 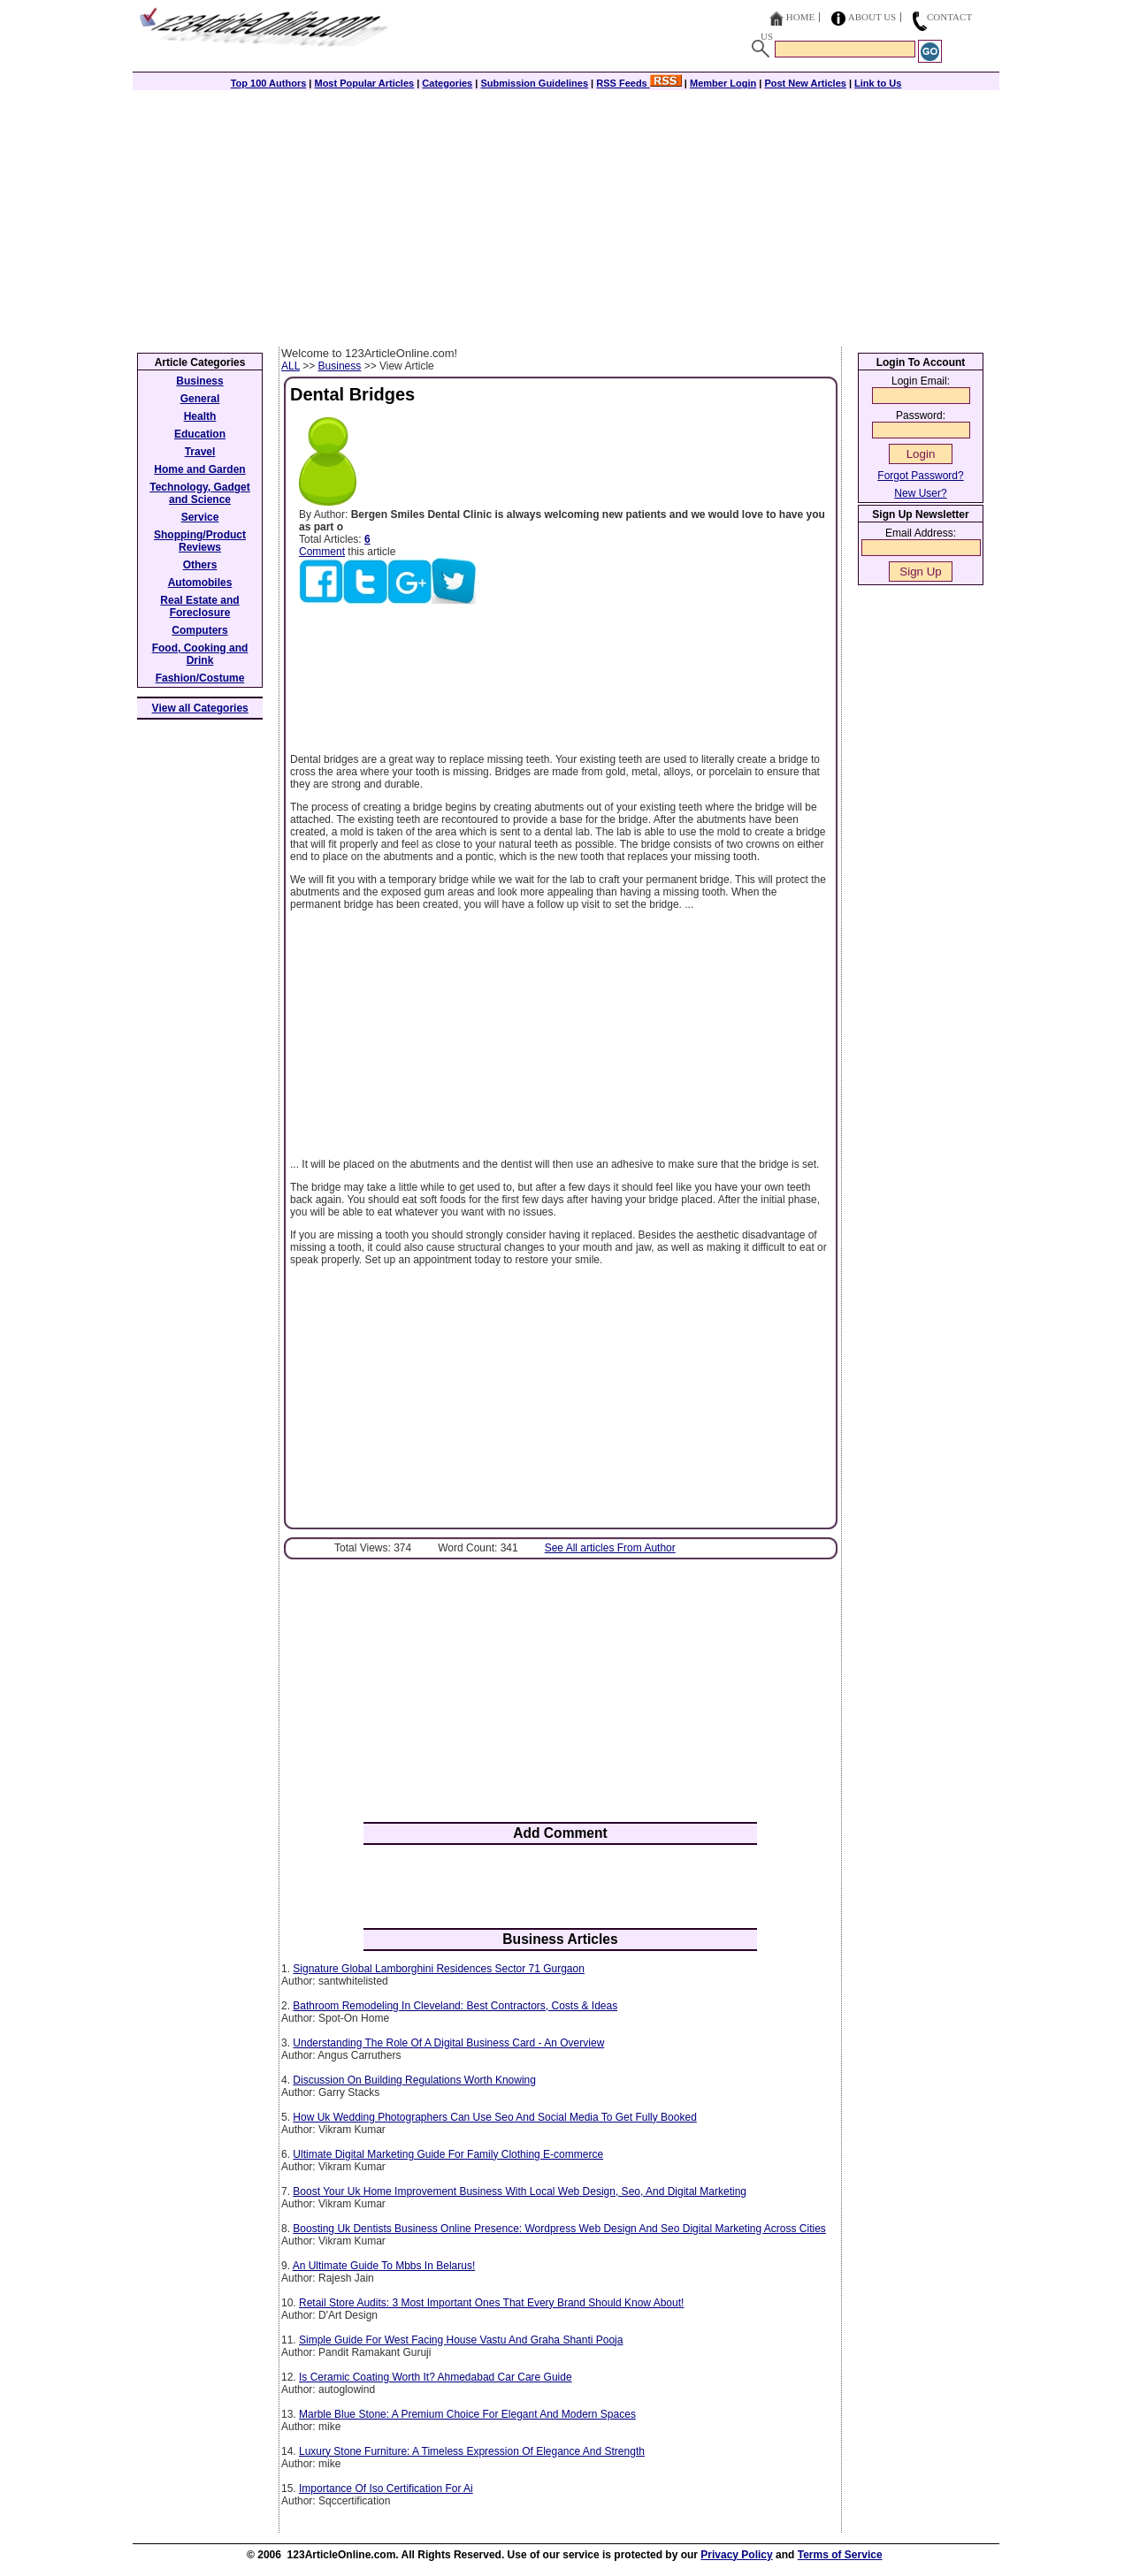 What do you see at coordinates (364, 83) in the screenshot?
I see `Most Popular Articles` at bounding box center [364, 83].